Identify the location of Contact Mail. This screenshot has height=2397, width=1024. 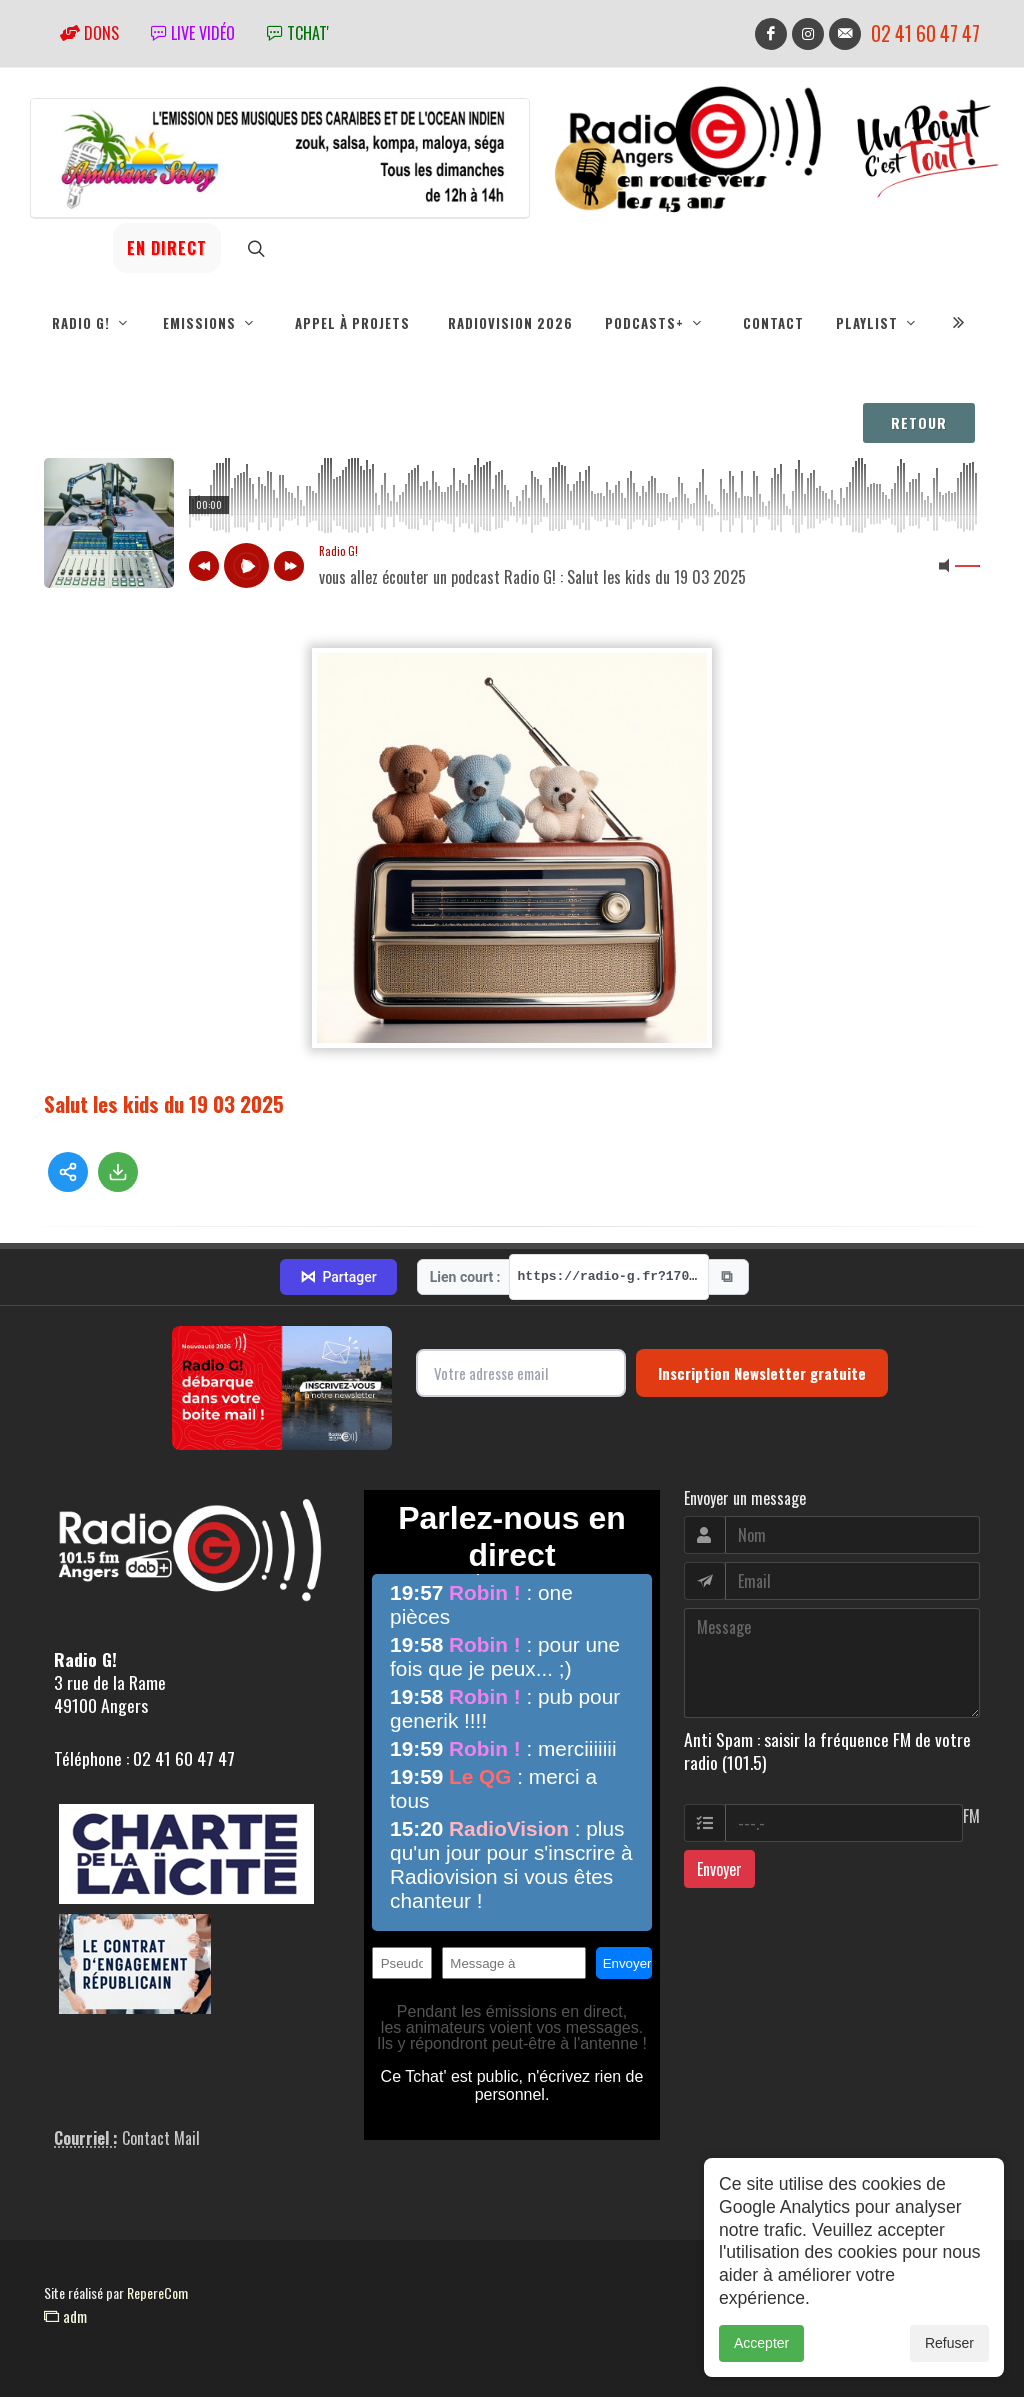
(161, 2138).